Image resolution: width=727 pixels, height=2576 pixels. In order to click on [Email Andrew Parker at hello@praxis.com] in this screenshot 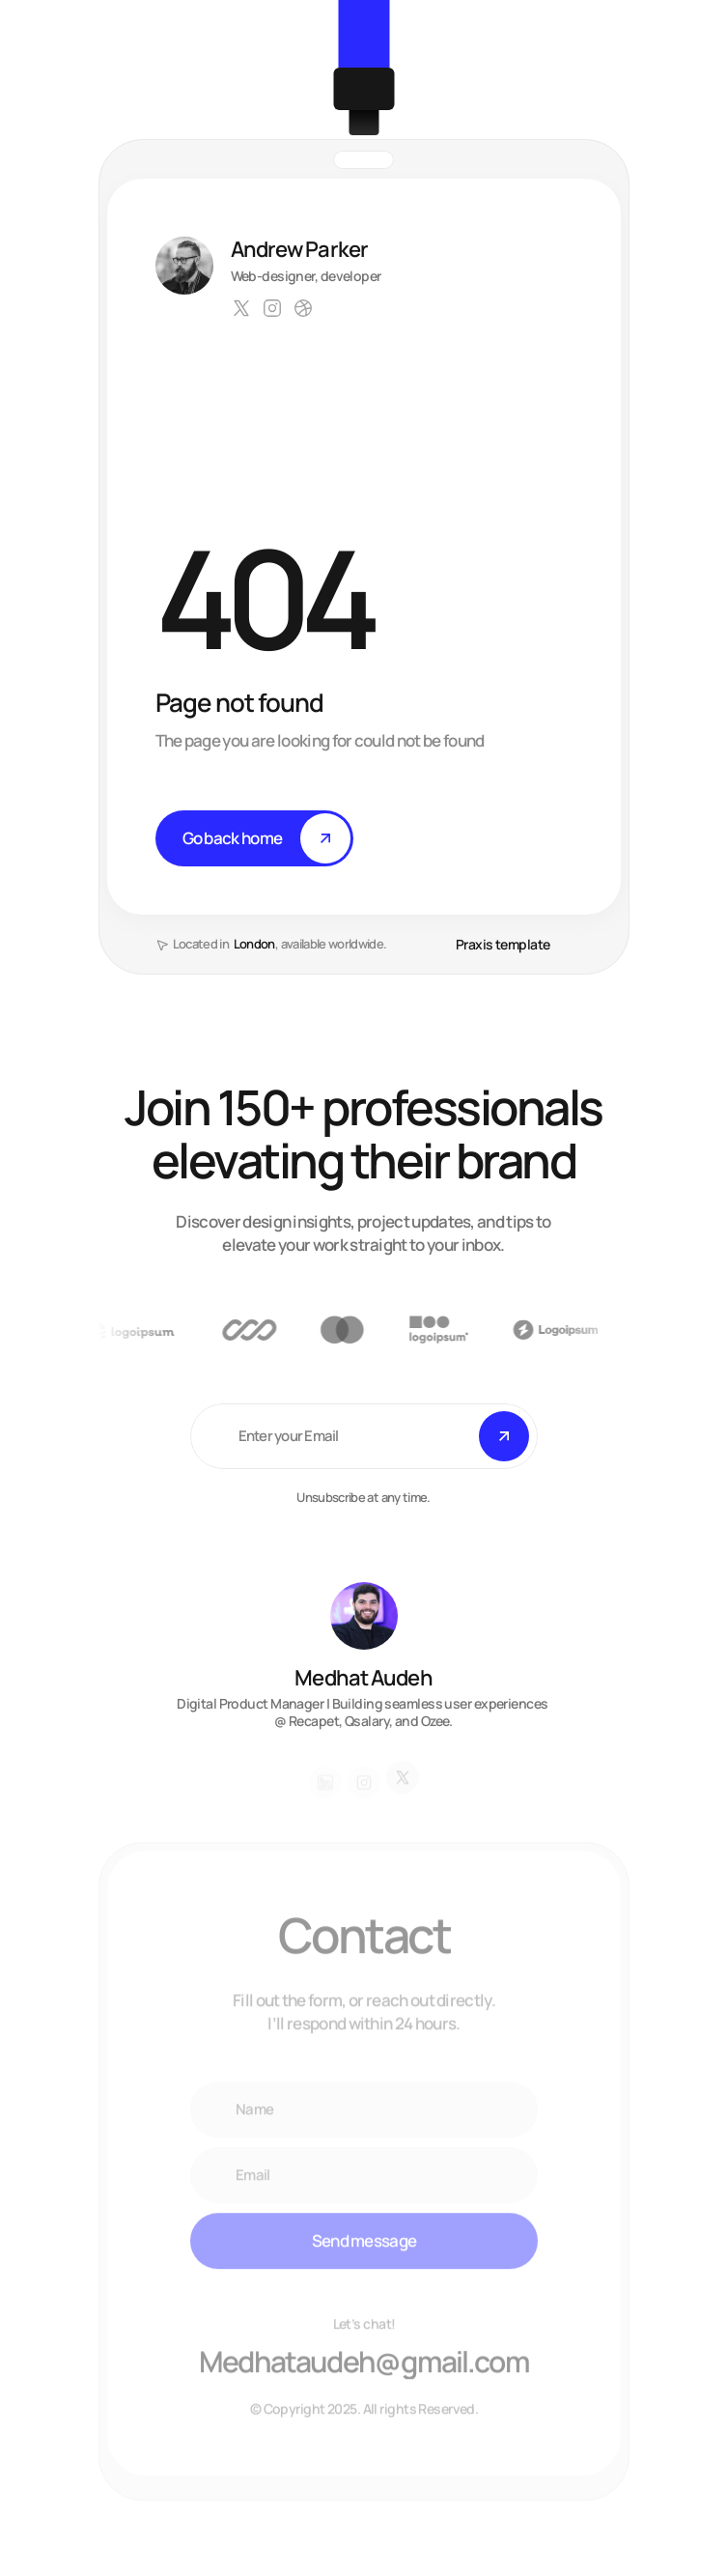, I will do `click(364, 2374)`.